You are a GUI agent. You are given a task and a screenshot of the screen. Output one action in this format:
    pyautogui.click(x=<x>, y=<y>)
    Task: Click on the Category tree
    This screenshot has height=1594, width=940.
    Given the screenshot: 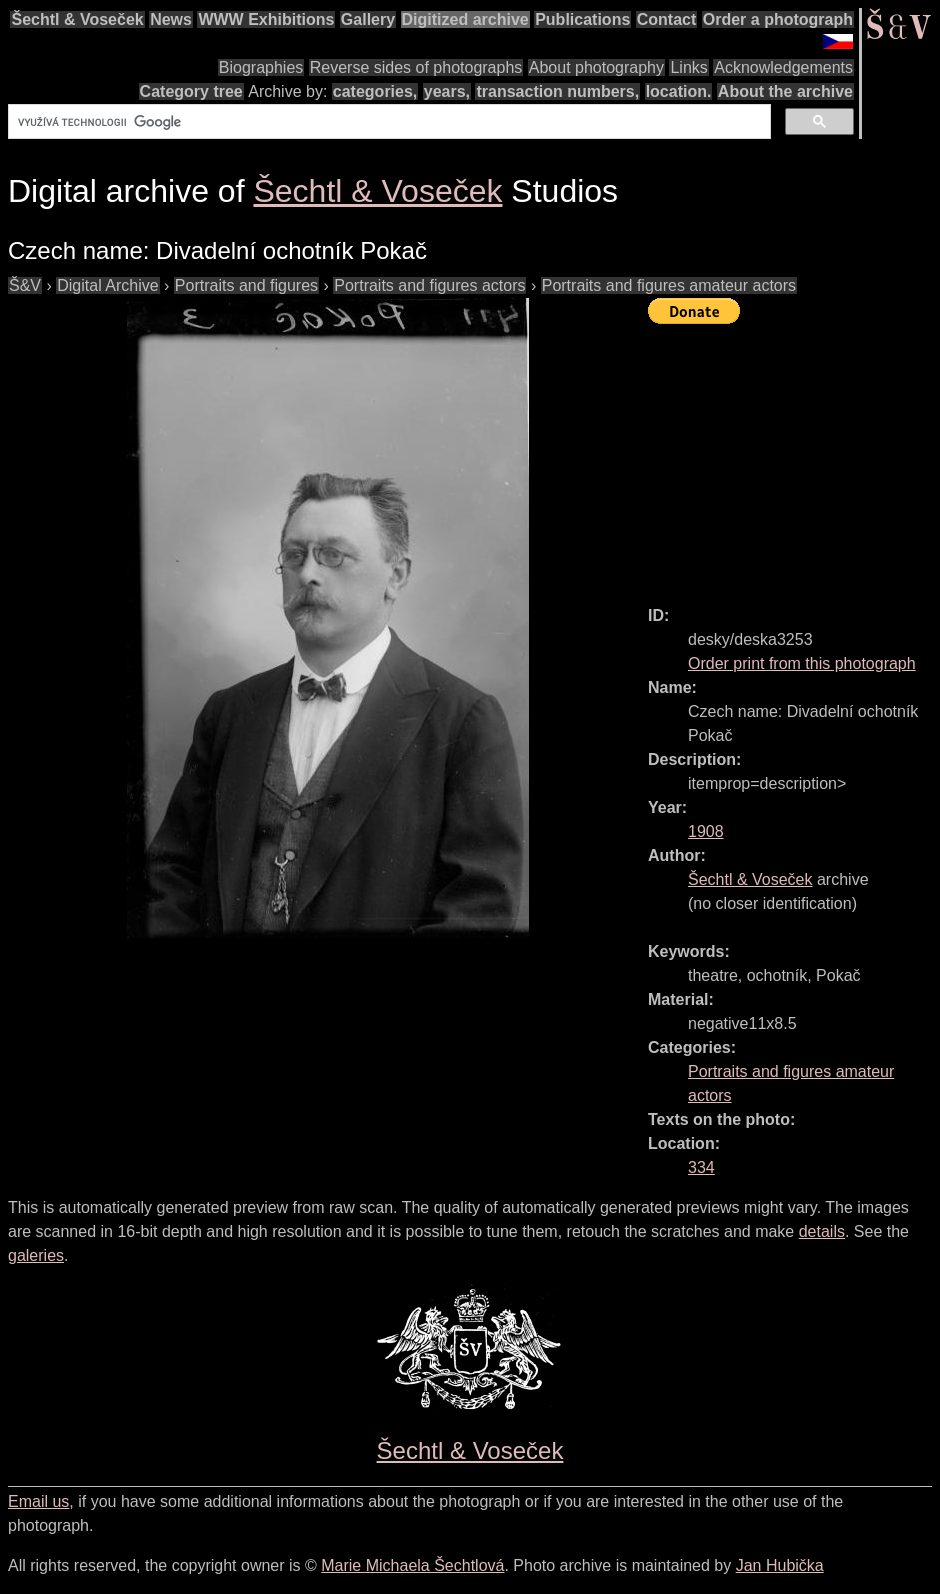 What is the action you would take?
    pyautogui.click(x=191, y=91)
    